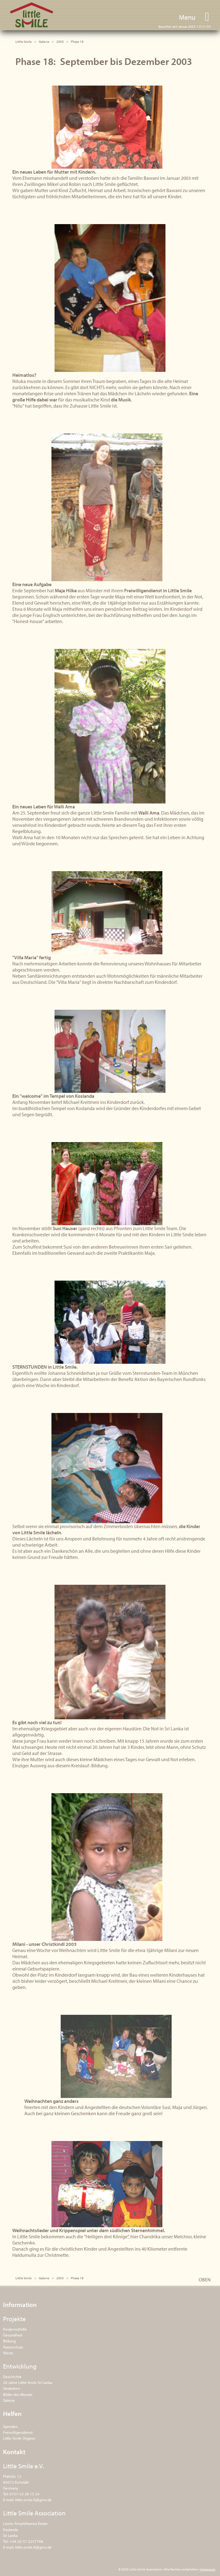 Image resolution: width=220 pixels, height=2576 pixels. I want to click on Helfen, so click(12, 2413).